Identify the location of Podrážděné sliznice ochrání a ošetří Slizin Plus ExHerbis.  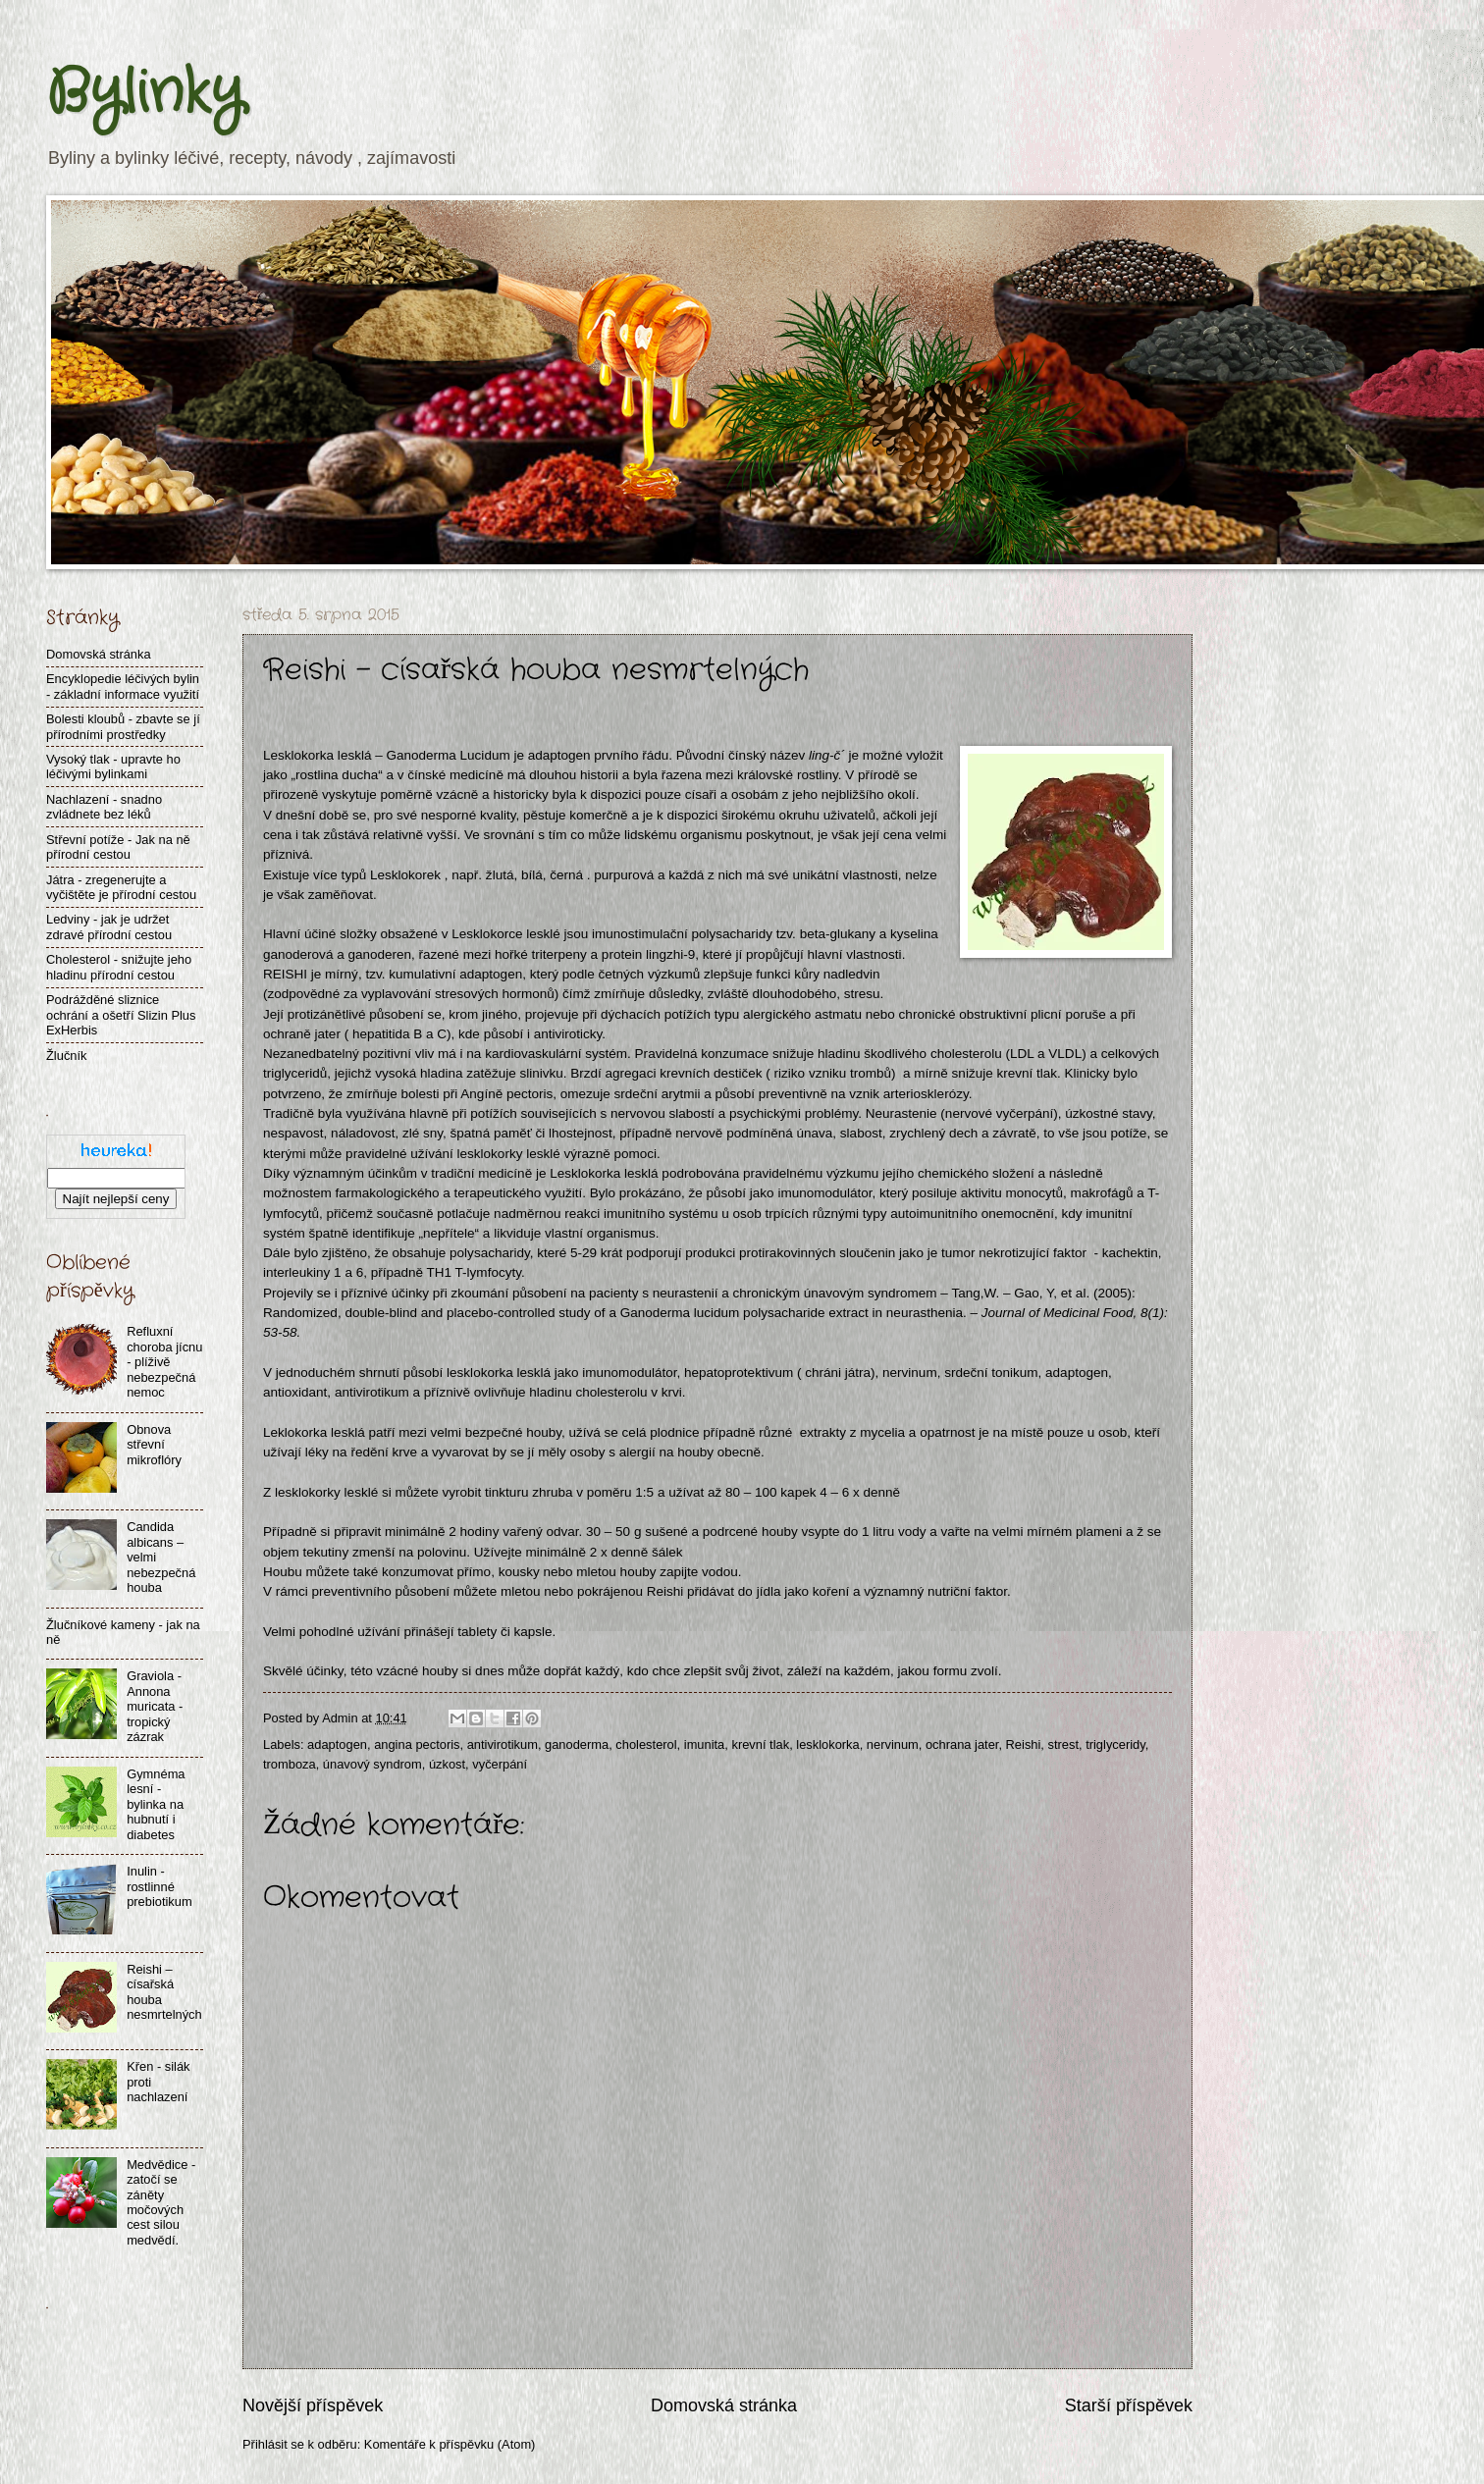
(120, 1014).